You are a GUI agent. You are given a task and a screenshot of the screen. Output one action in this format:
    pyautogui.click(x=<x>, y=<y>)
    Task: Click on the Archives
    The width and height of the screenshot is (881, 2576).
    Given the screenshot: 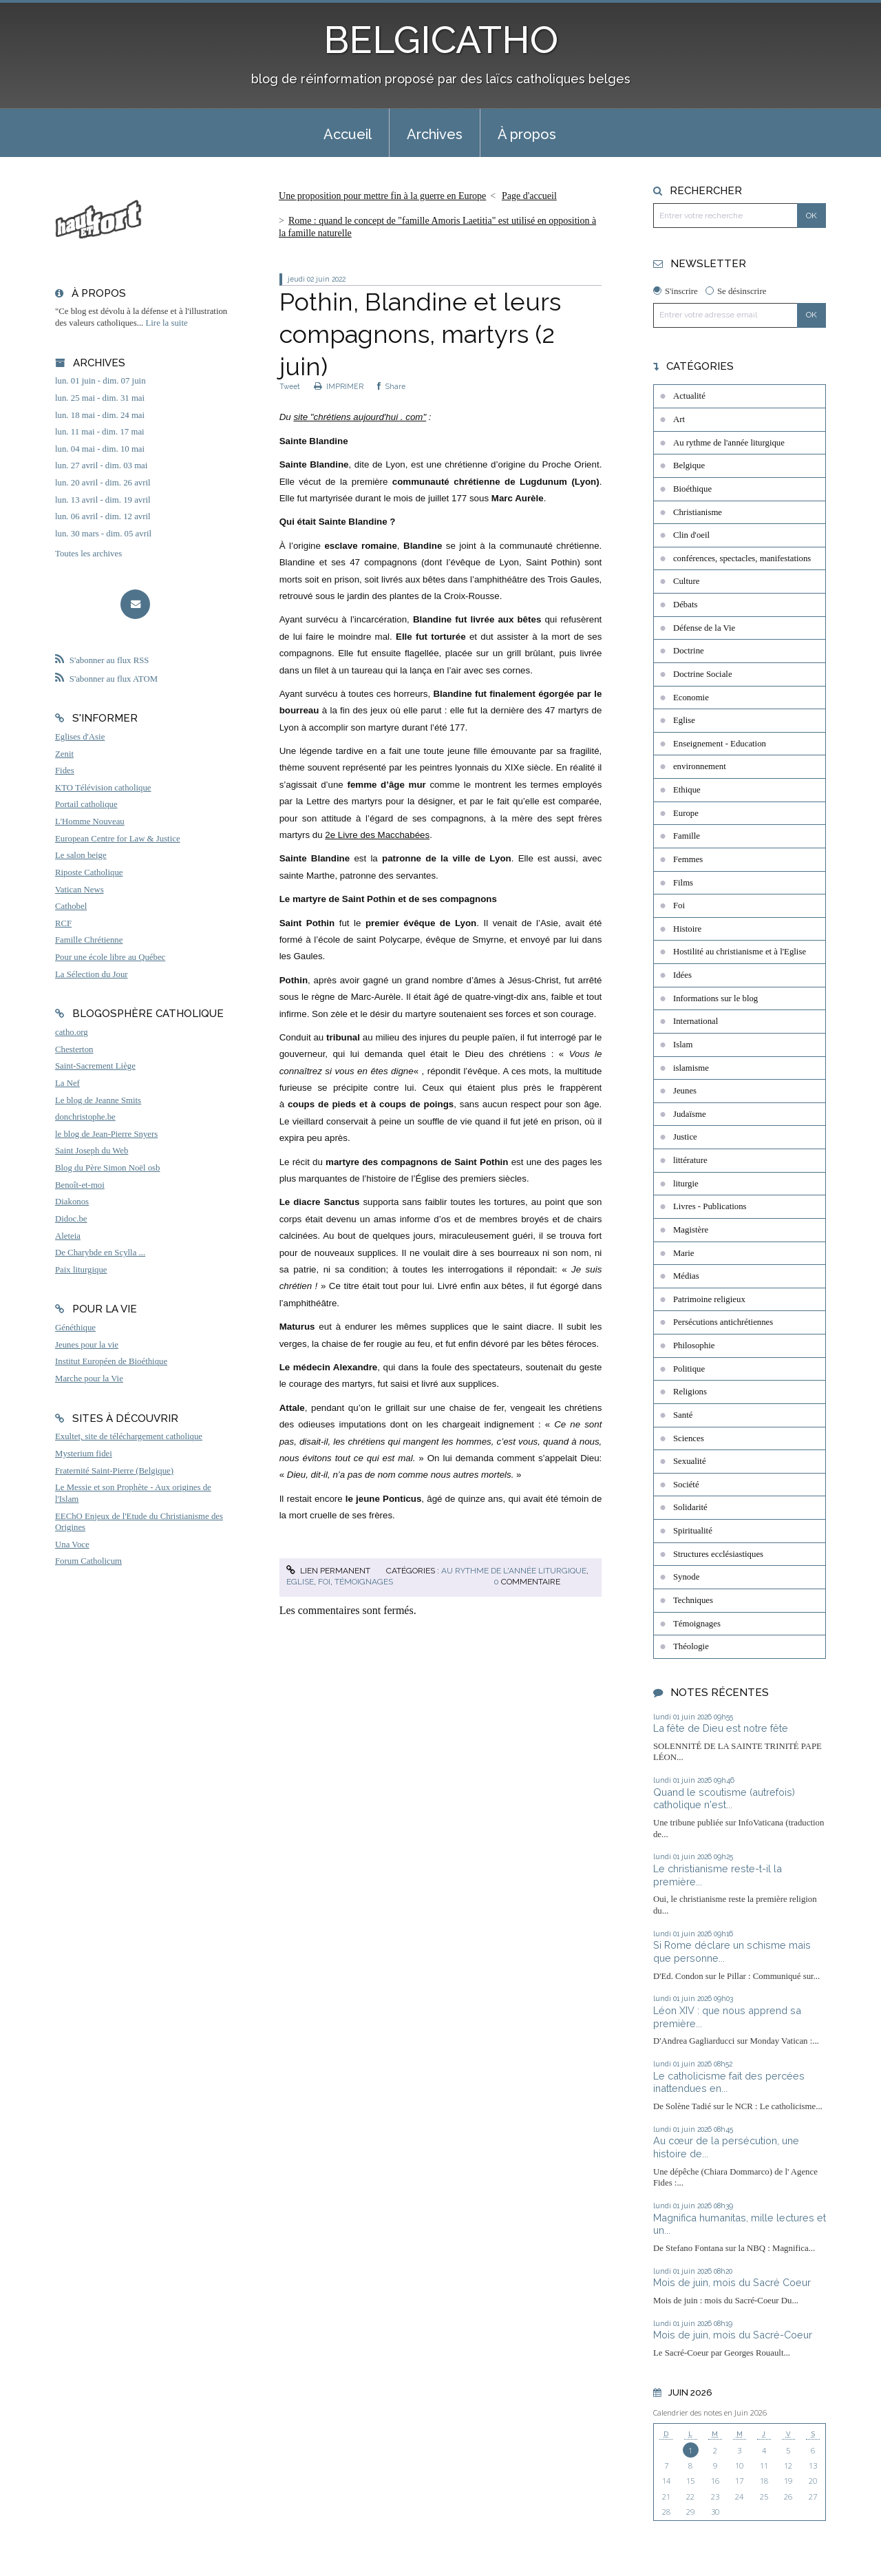 What is the action you would take?
    pyautogui.click(x=435, y=134)
    